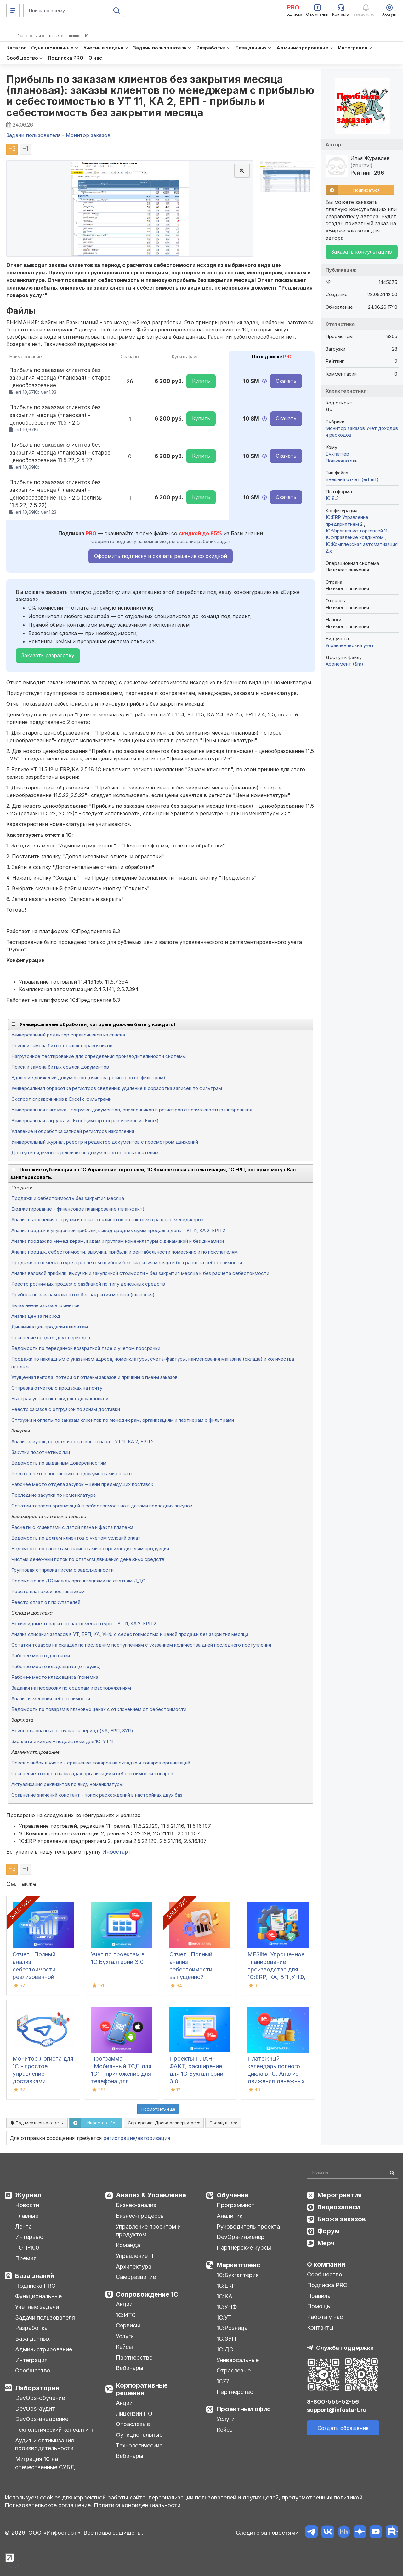 The width and height of the screenshot is (403, 2576). What do you see at coordinates (38, 2296) in the screenshot?
I see `Функциональные` at bounding box center [38, 2296].